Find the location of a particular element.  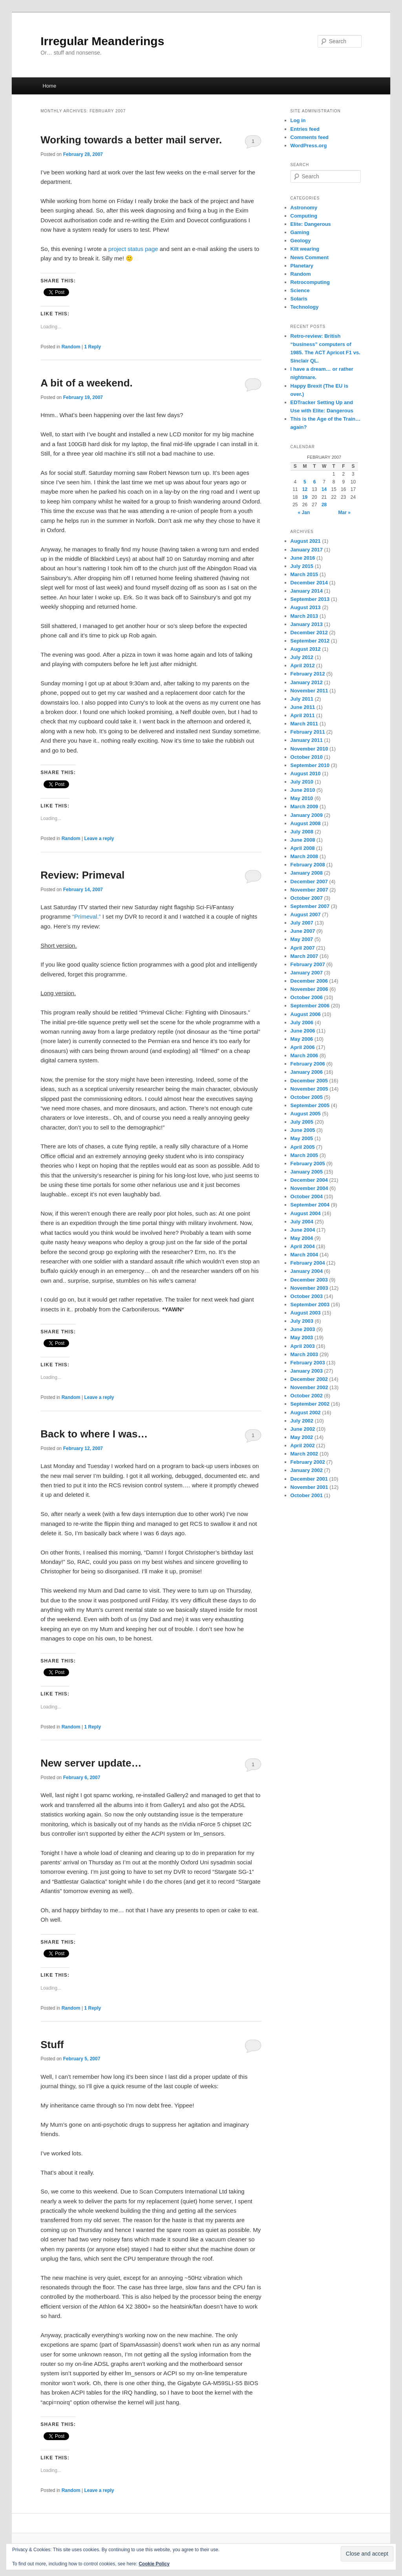

March 2011 is located at coordinates (304, 724).